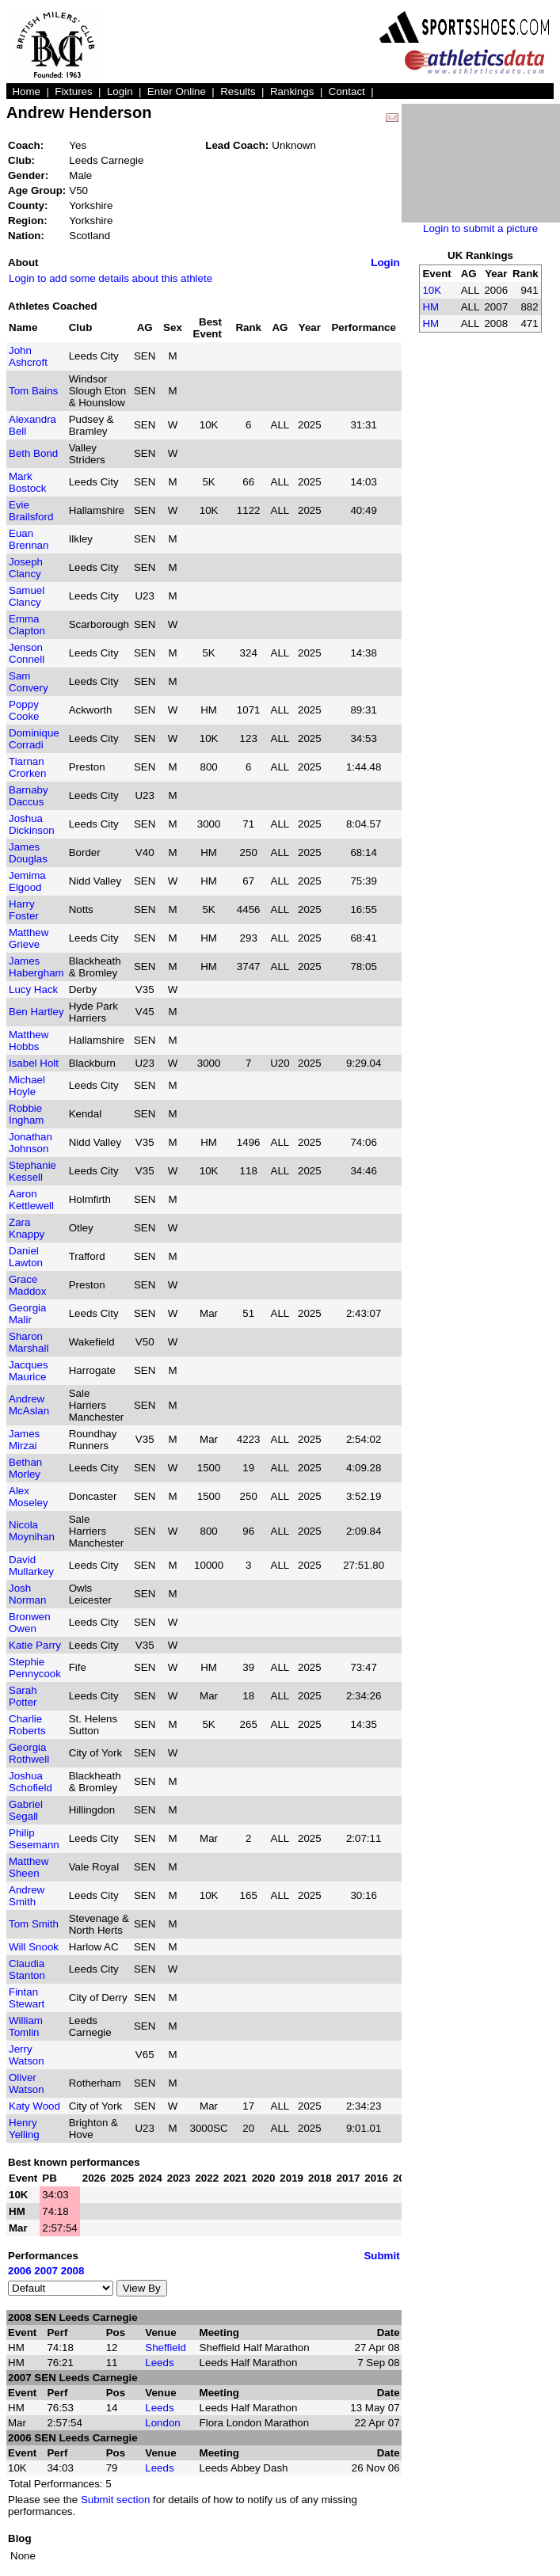 The width and height of the screenshot is (560, 2576). I want to click on Submit section, so click(115, 2500).